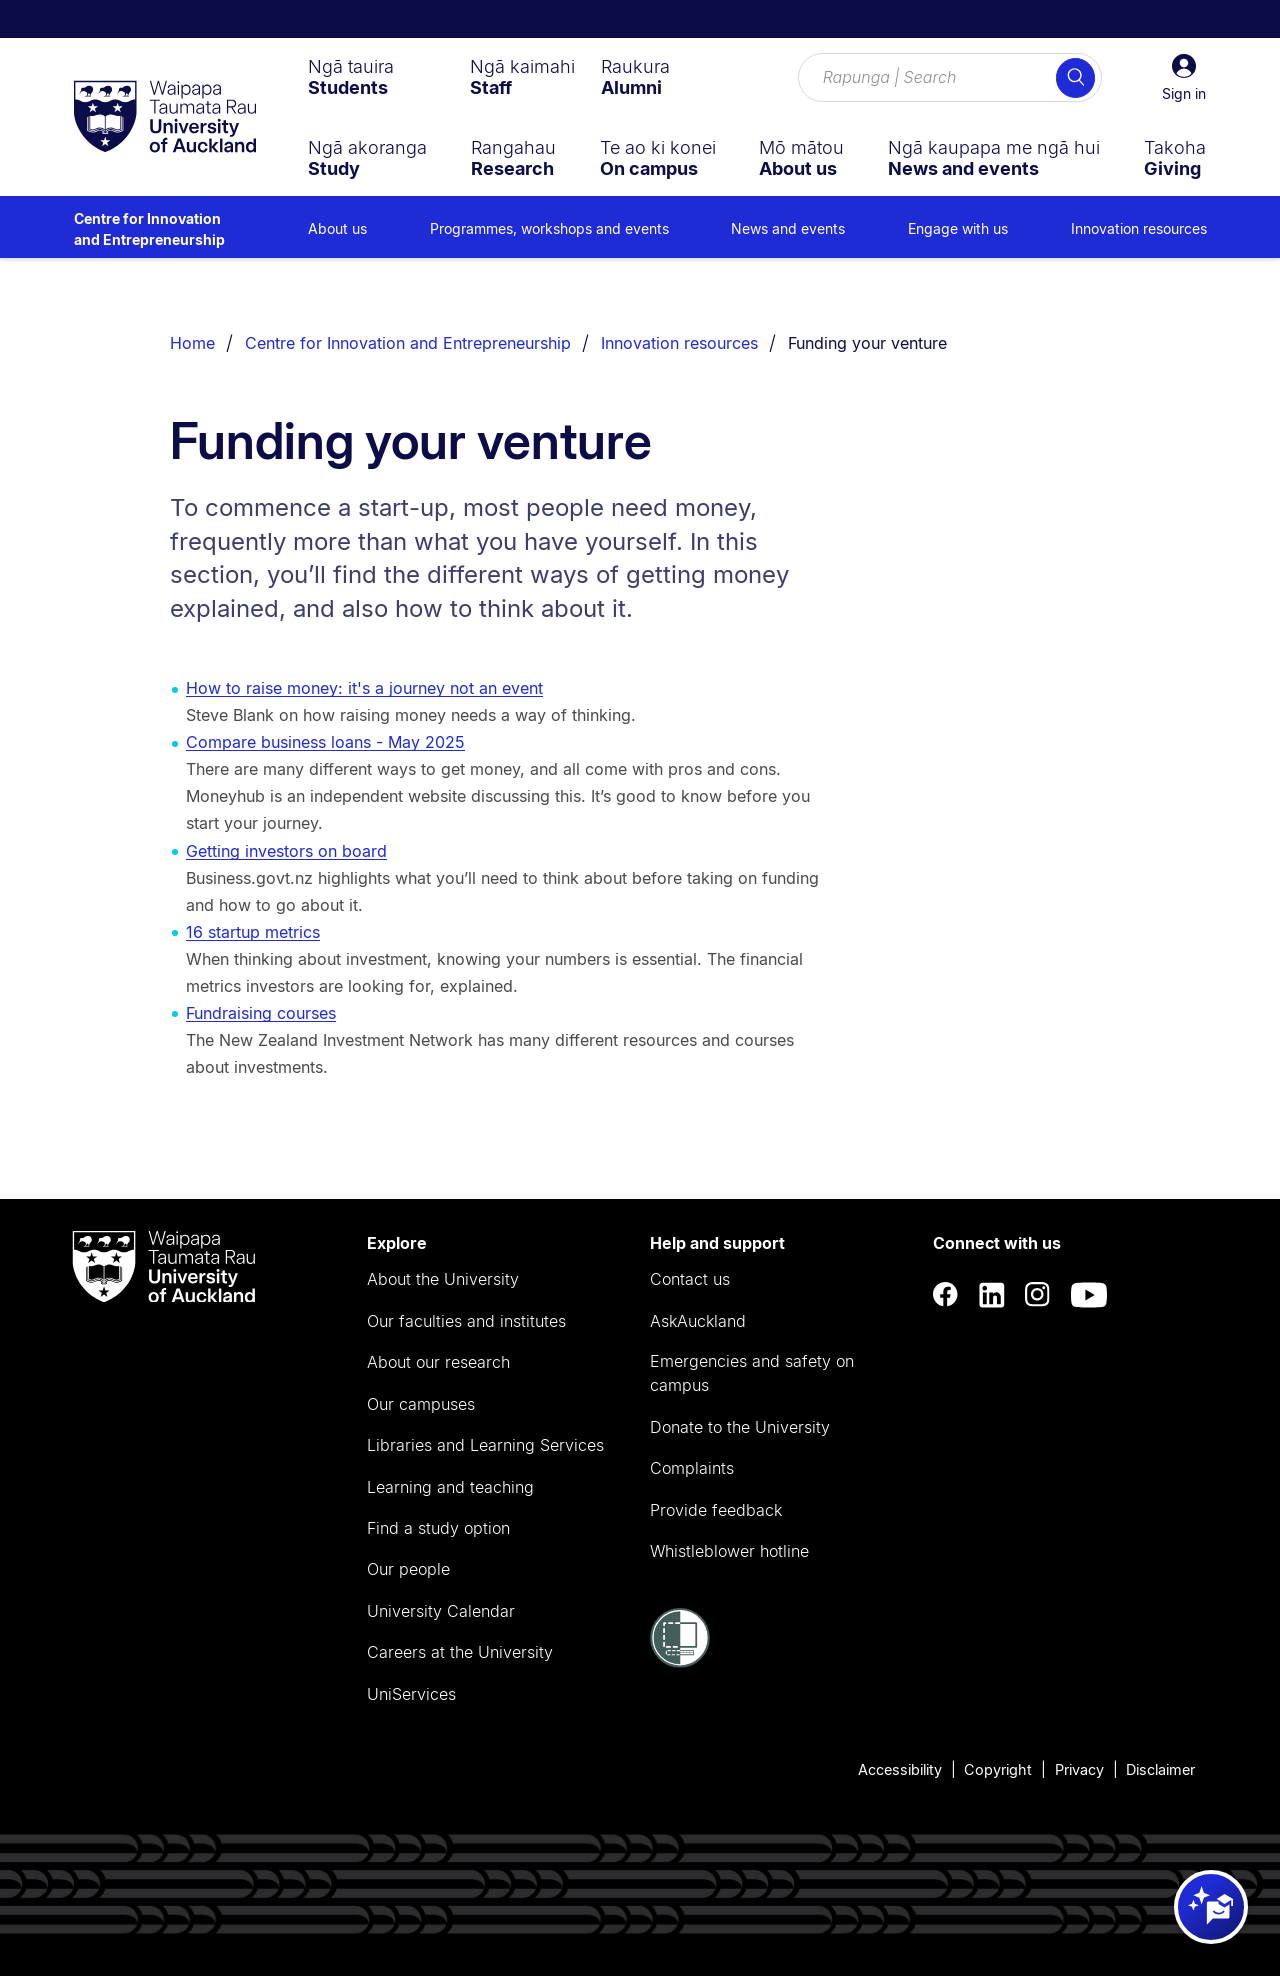 This screenshot has height=1976, width=1280. I want to click on Innovation resources [menuitem], so click(1139, 228).